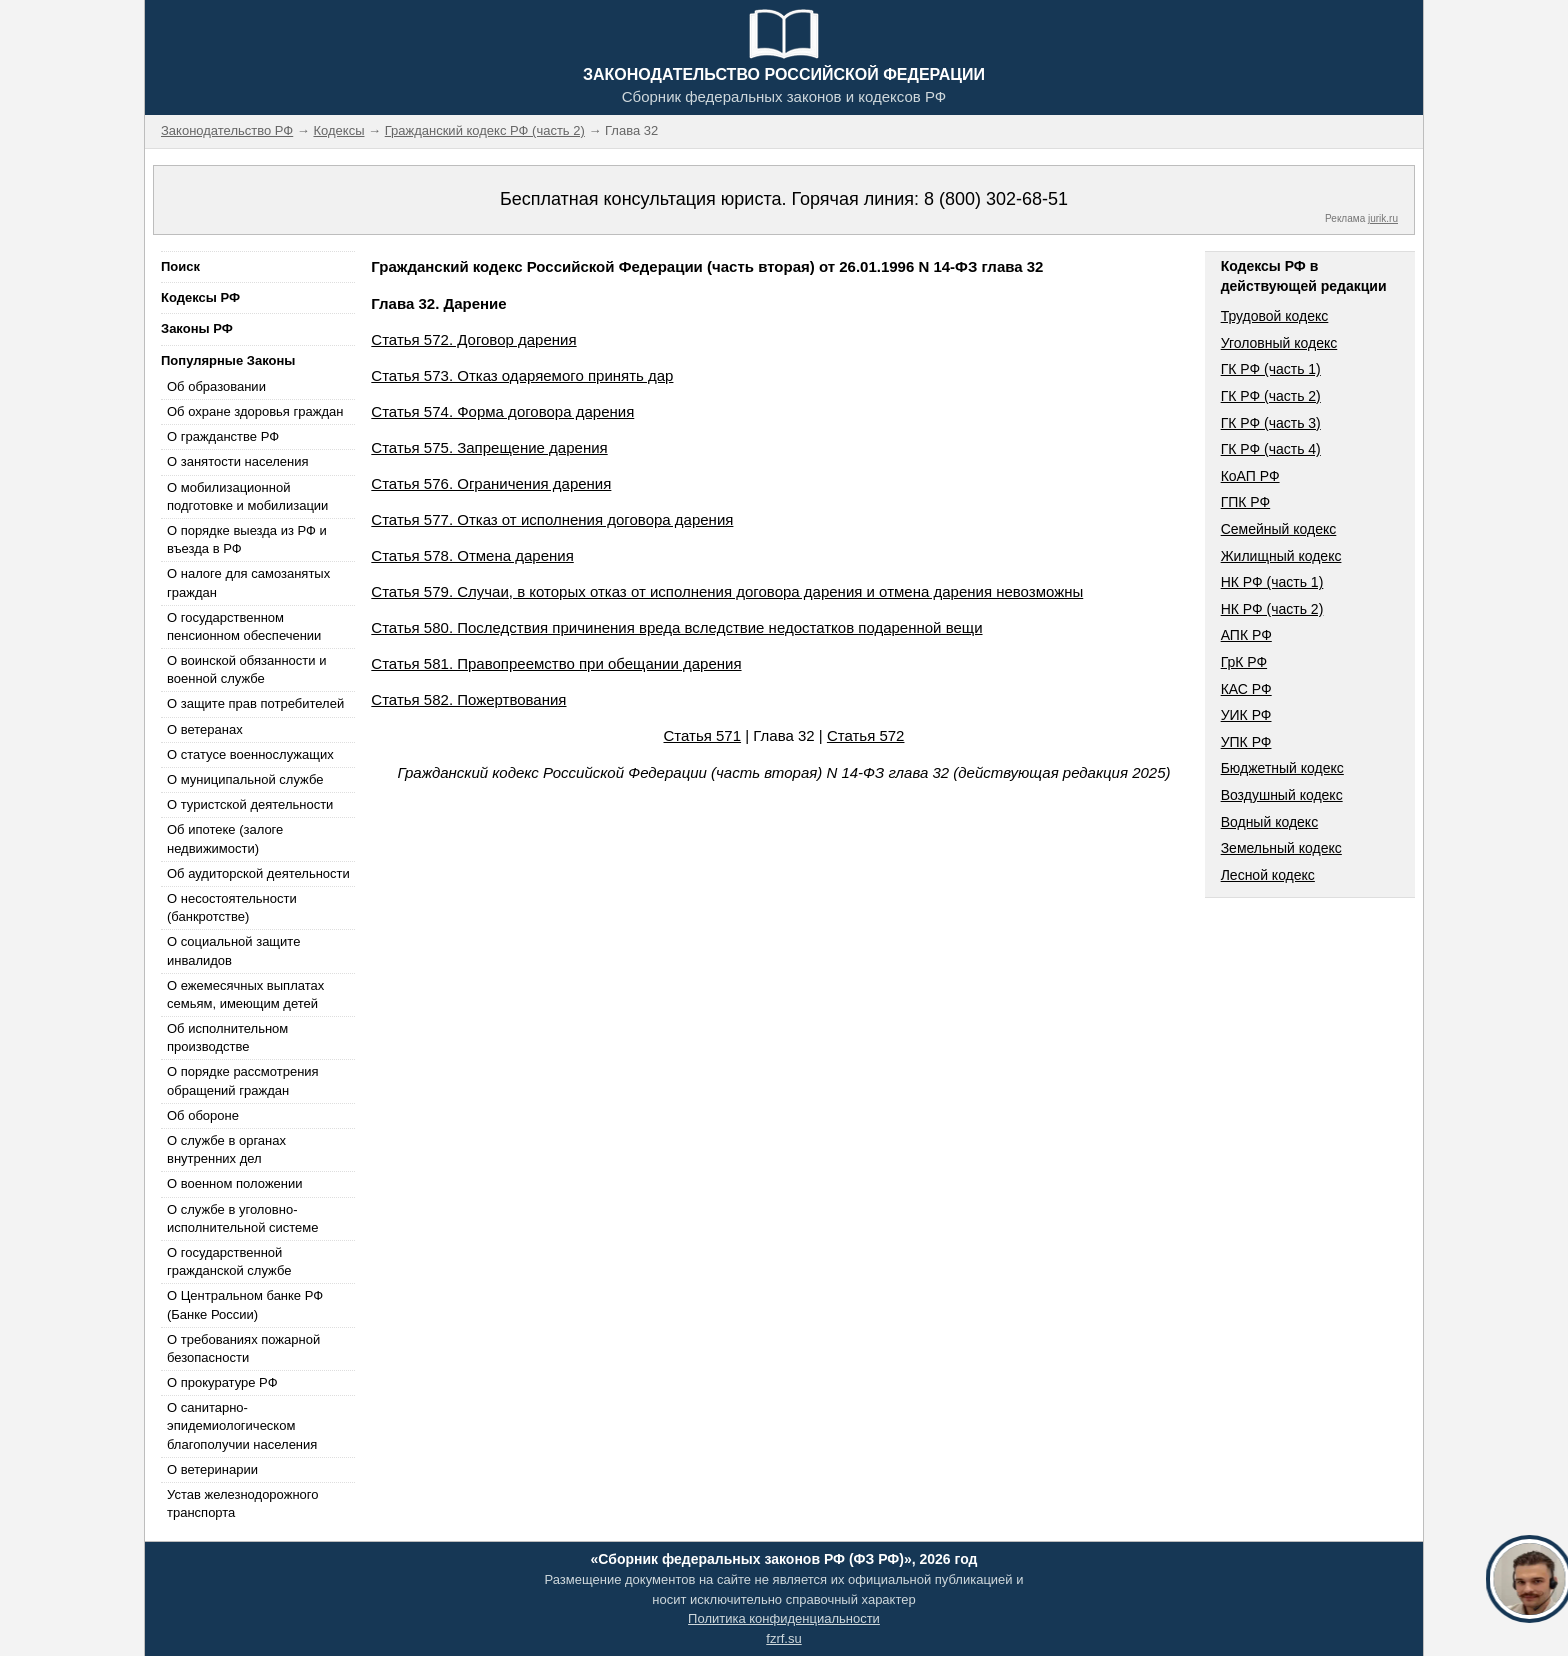 This screenshot has height=1656, width=1568. I want to click on ГрК РФ, so click(1244, 662).